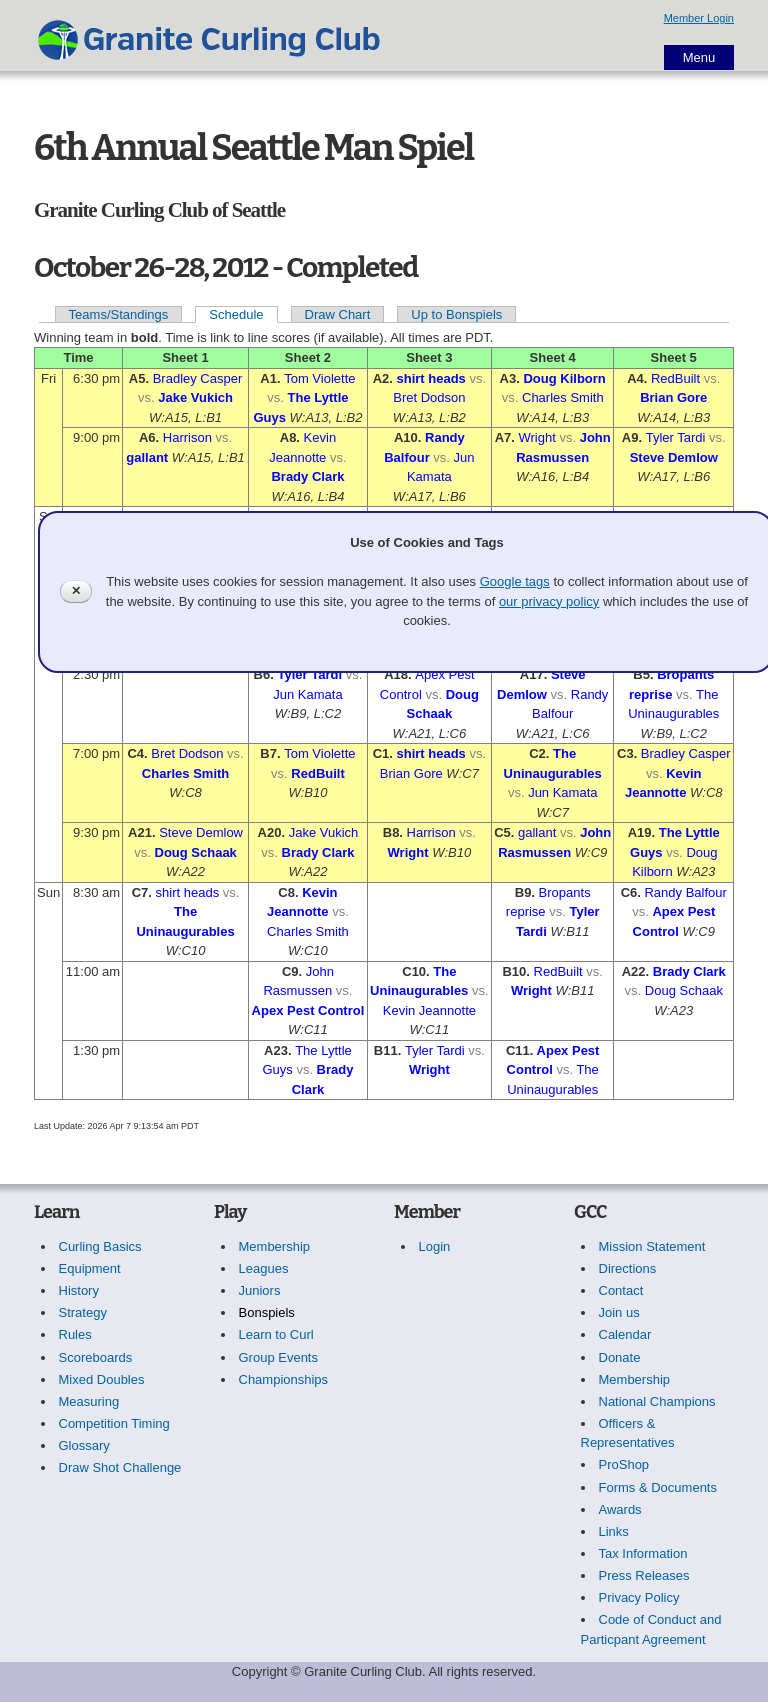 This screenshot has height=1702, width=768. Describe the element at coordinates (114, 1423) in the screenshot. I see `Competition Timing` at that location.